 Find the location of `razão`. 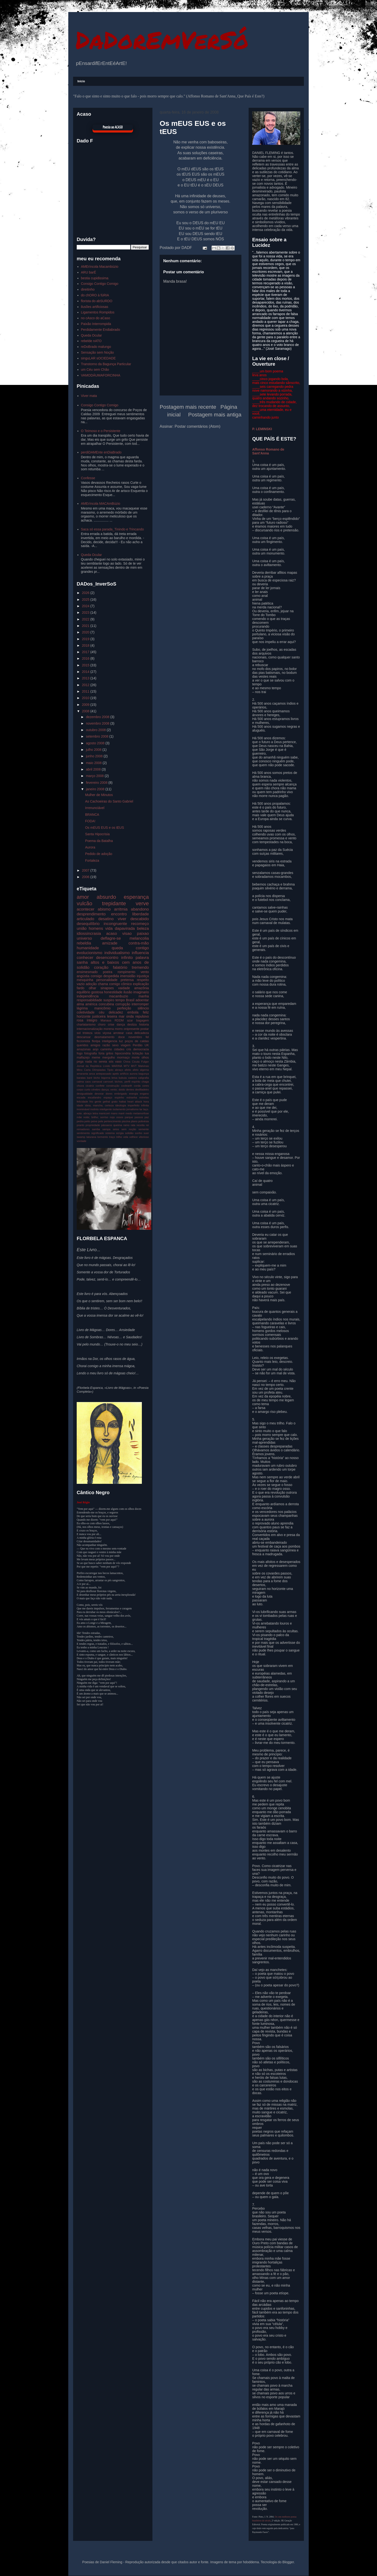

razão is located at coordinates (106, 1045).